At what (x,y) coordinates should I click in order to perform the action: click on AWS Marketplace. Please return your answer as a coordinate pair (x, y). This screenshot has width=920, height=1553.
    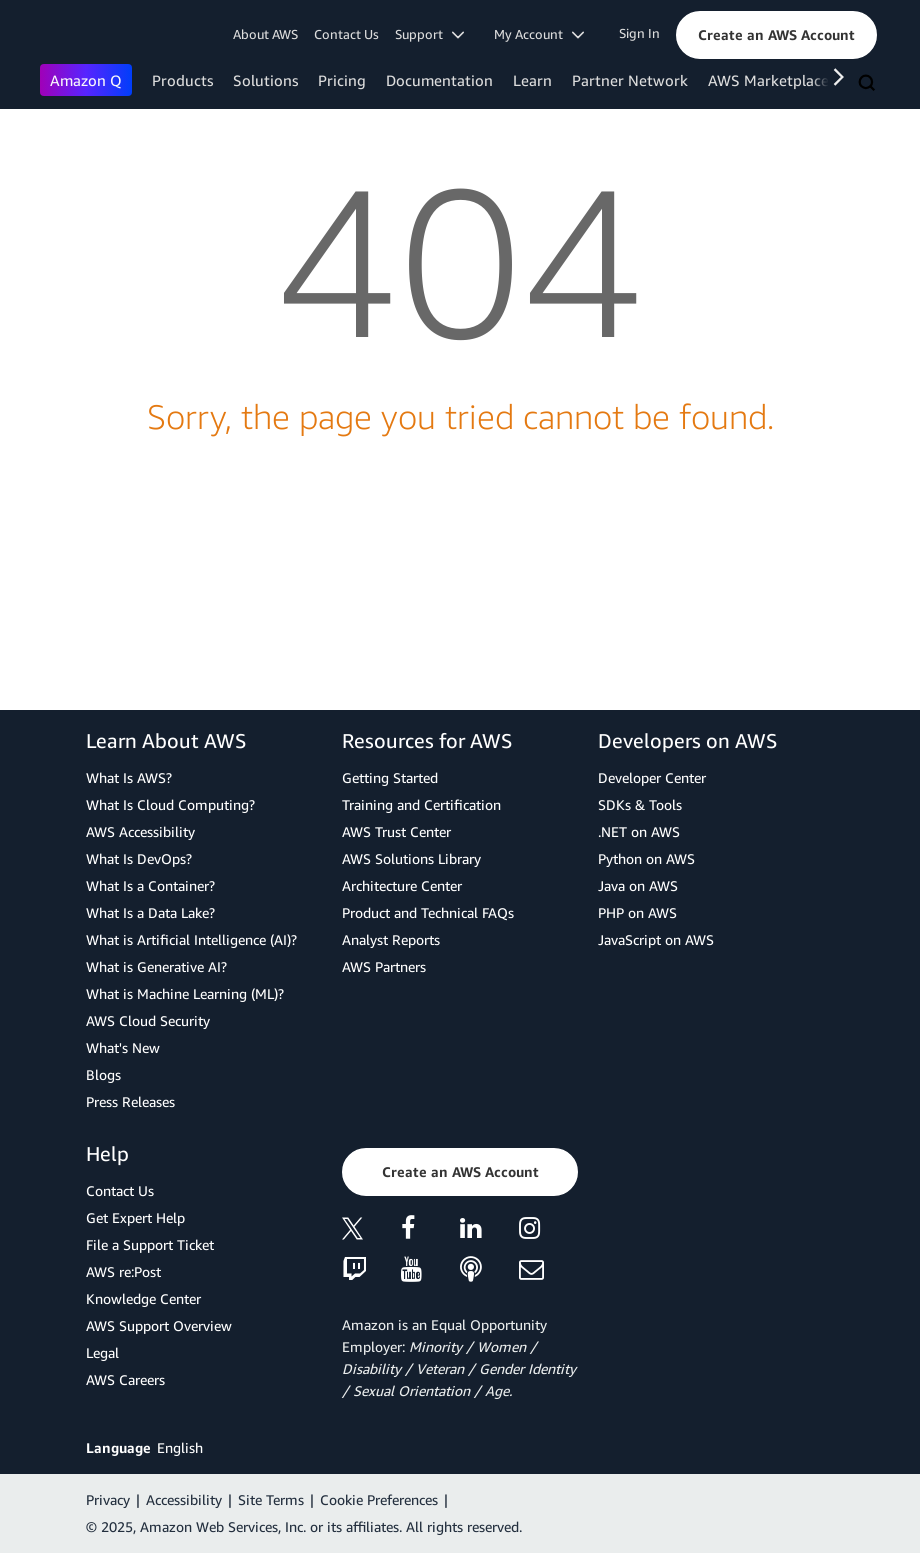
    Looking at the image, I should click on (768, 80).